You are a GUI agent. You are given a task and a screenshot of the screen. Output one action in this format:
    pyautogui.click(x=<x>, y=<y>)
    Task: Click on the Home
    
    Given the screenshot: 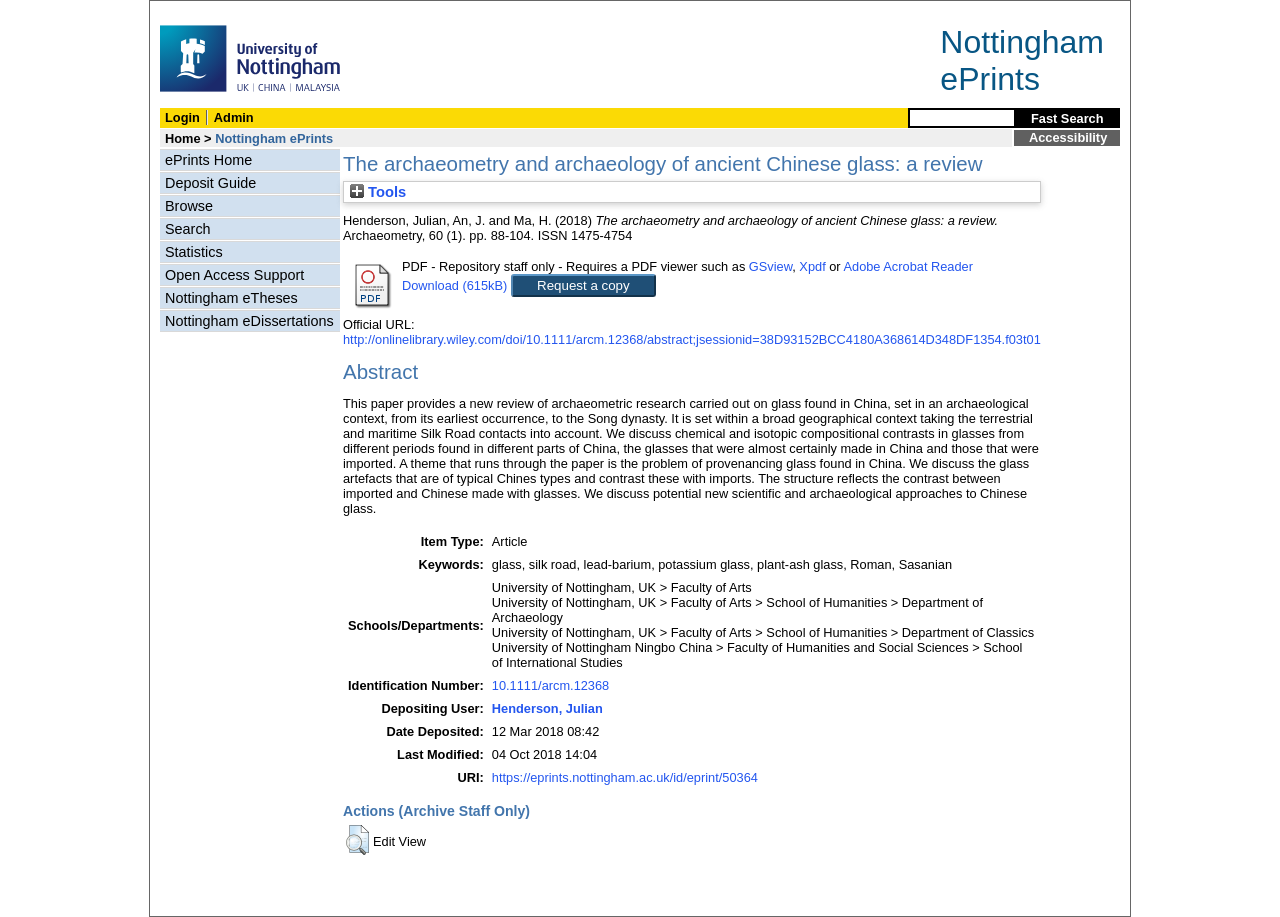 What is the action you would take?
    pyautogui.click(x=183, y=138)
    